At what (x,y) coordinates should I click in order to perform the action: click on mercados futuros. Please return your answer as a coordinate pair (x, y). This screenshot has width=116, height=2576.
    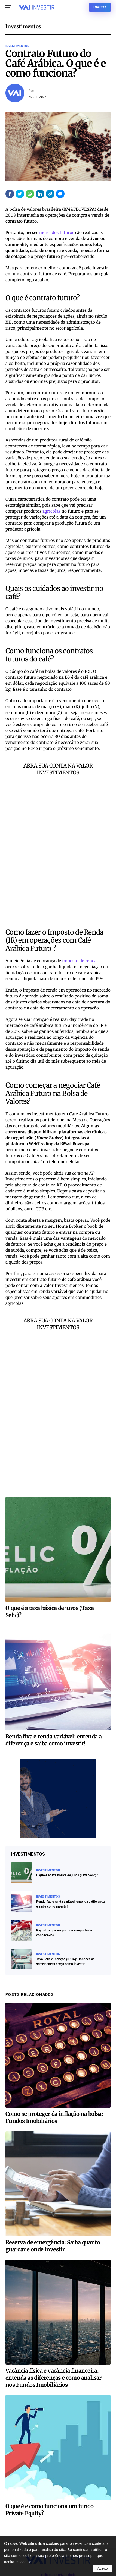
    Looking at the image, I should click on (56, 232).